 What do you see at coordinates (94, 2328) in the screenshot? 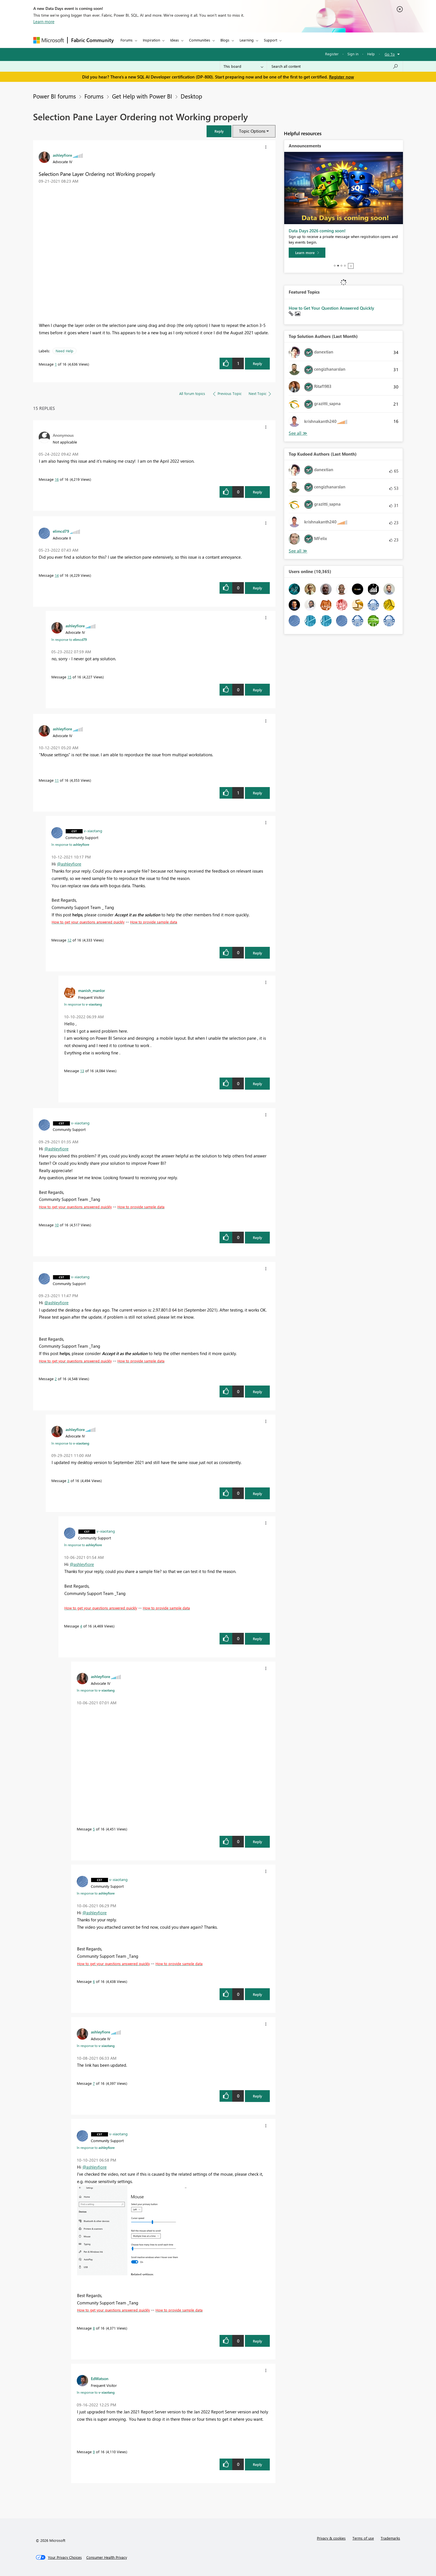
I see `8 [Message 8 of 16]` at bounding box center [94, 2328].